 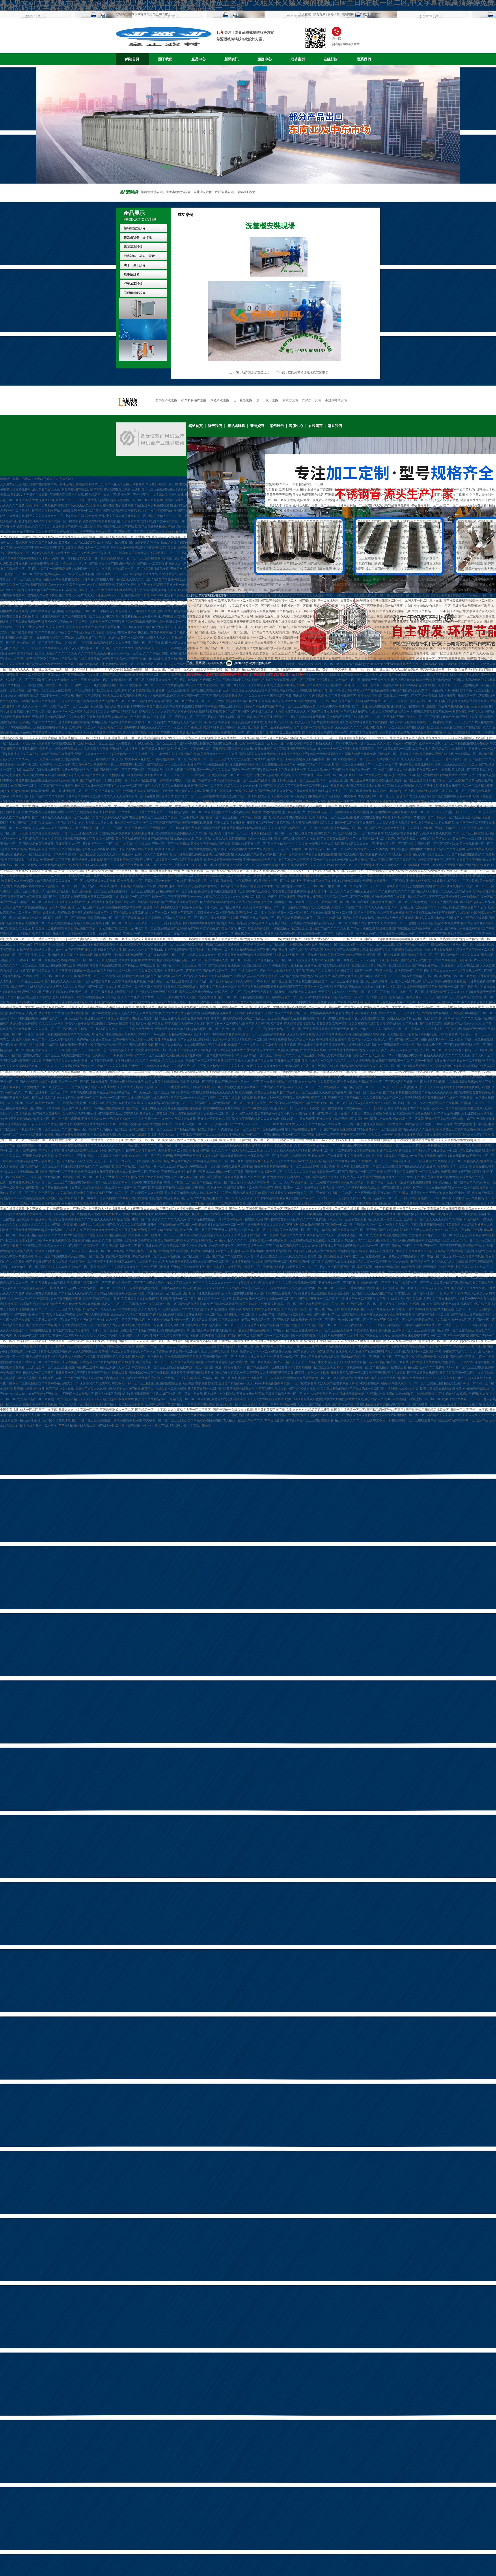 What do you see at coordinates (186, 648) in the screenshot?
I see `一道本免费高清中字幕1V1` at bounding box center [186, 648].